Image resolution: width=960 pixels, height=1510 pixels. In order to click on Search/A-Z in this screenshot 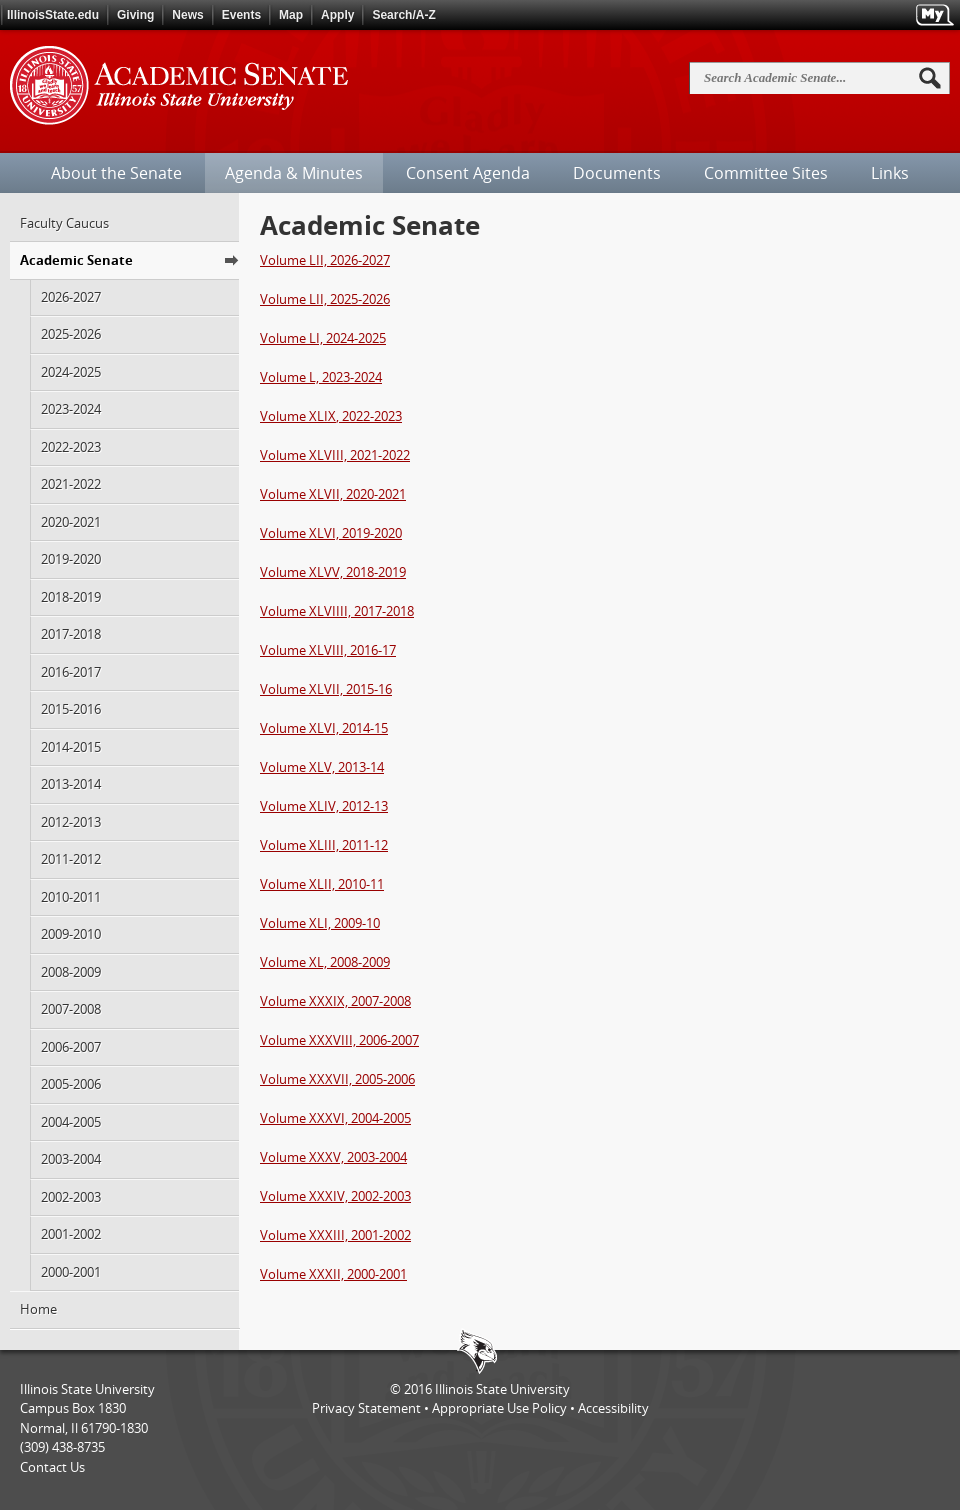, I will do `click(403, 15)`.